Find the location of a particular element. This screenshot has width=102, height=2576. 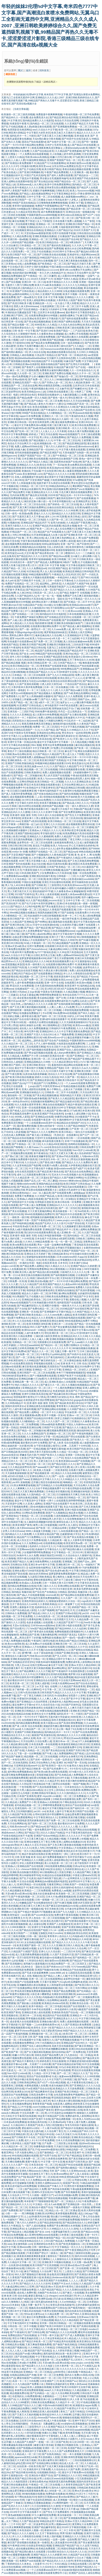

弄筝po陆殊词 is located at coordinates (19, 379).